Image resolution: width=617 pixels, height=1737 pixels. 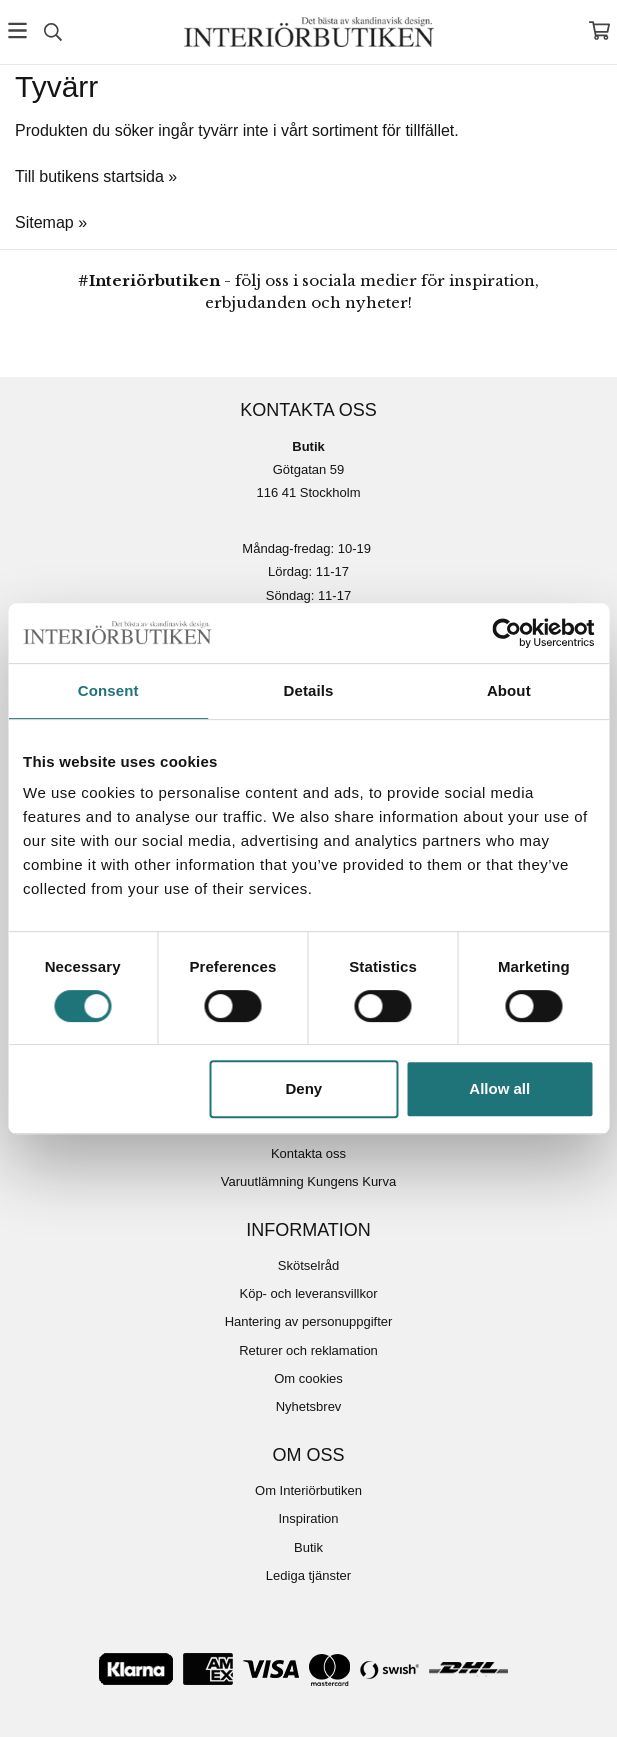 I want to click on Kontakta oss, so click(x=308, y=1153).